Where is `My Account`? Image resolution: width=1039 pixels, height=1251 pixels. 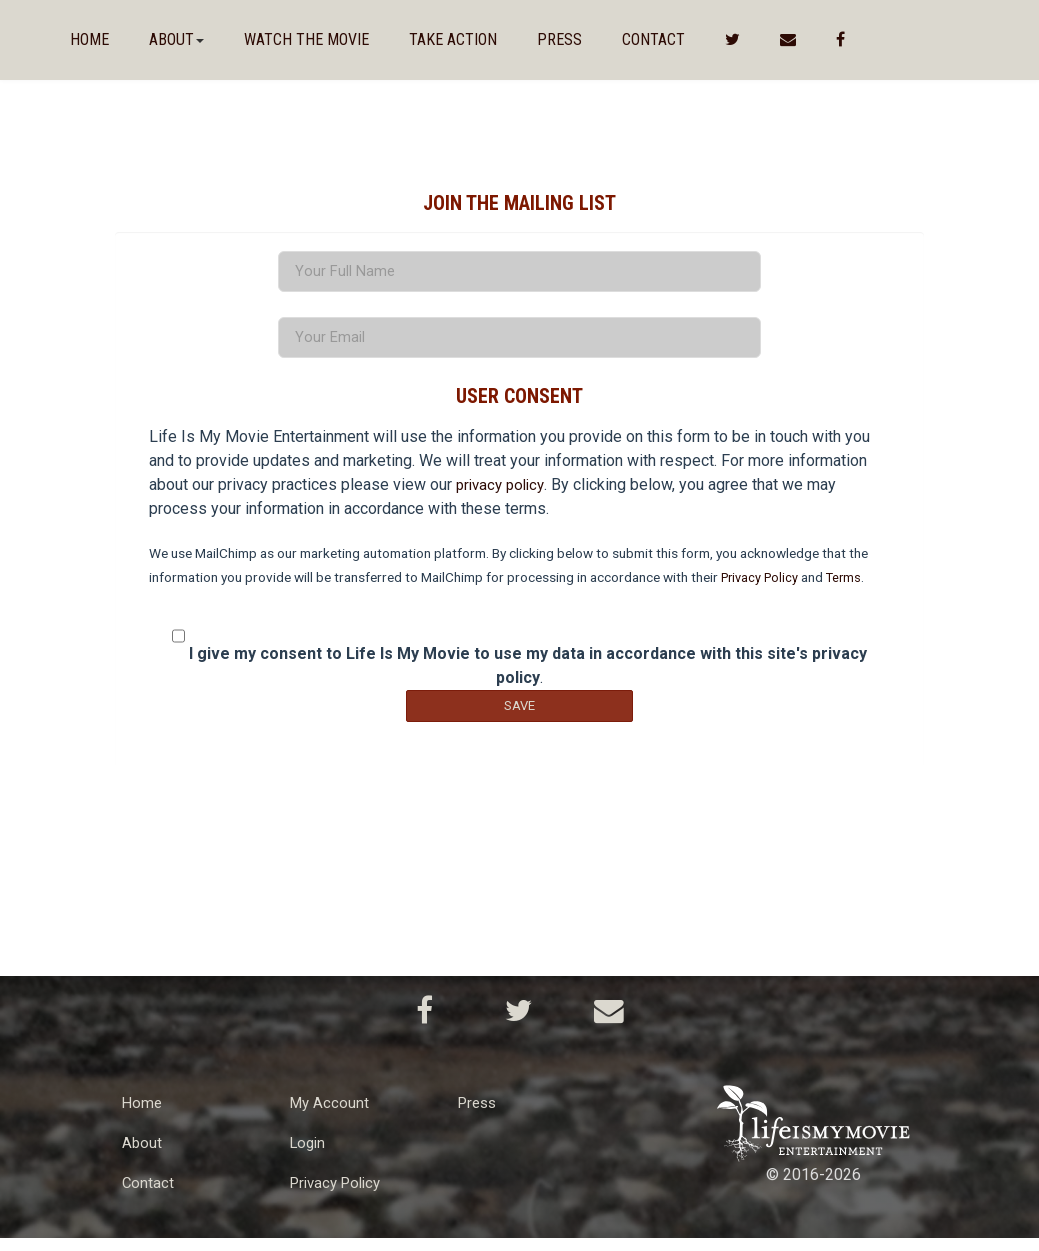
My Account is located at coordinates (331, 1115).